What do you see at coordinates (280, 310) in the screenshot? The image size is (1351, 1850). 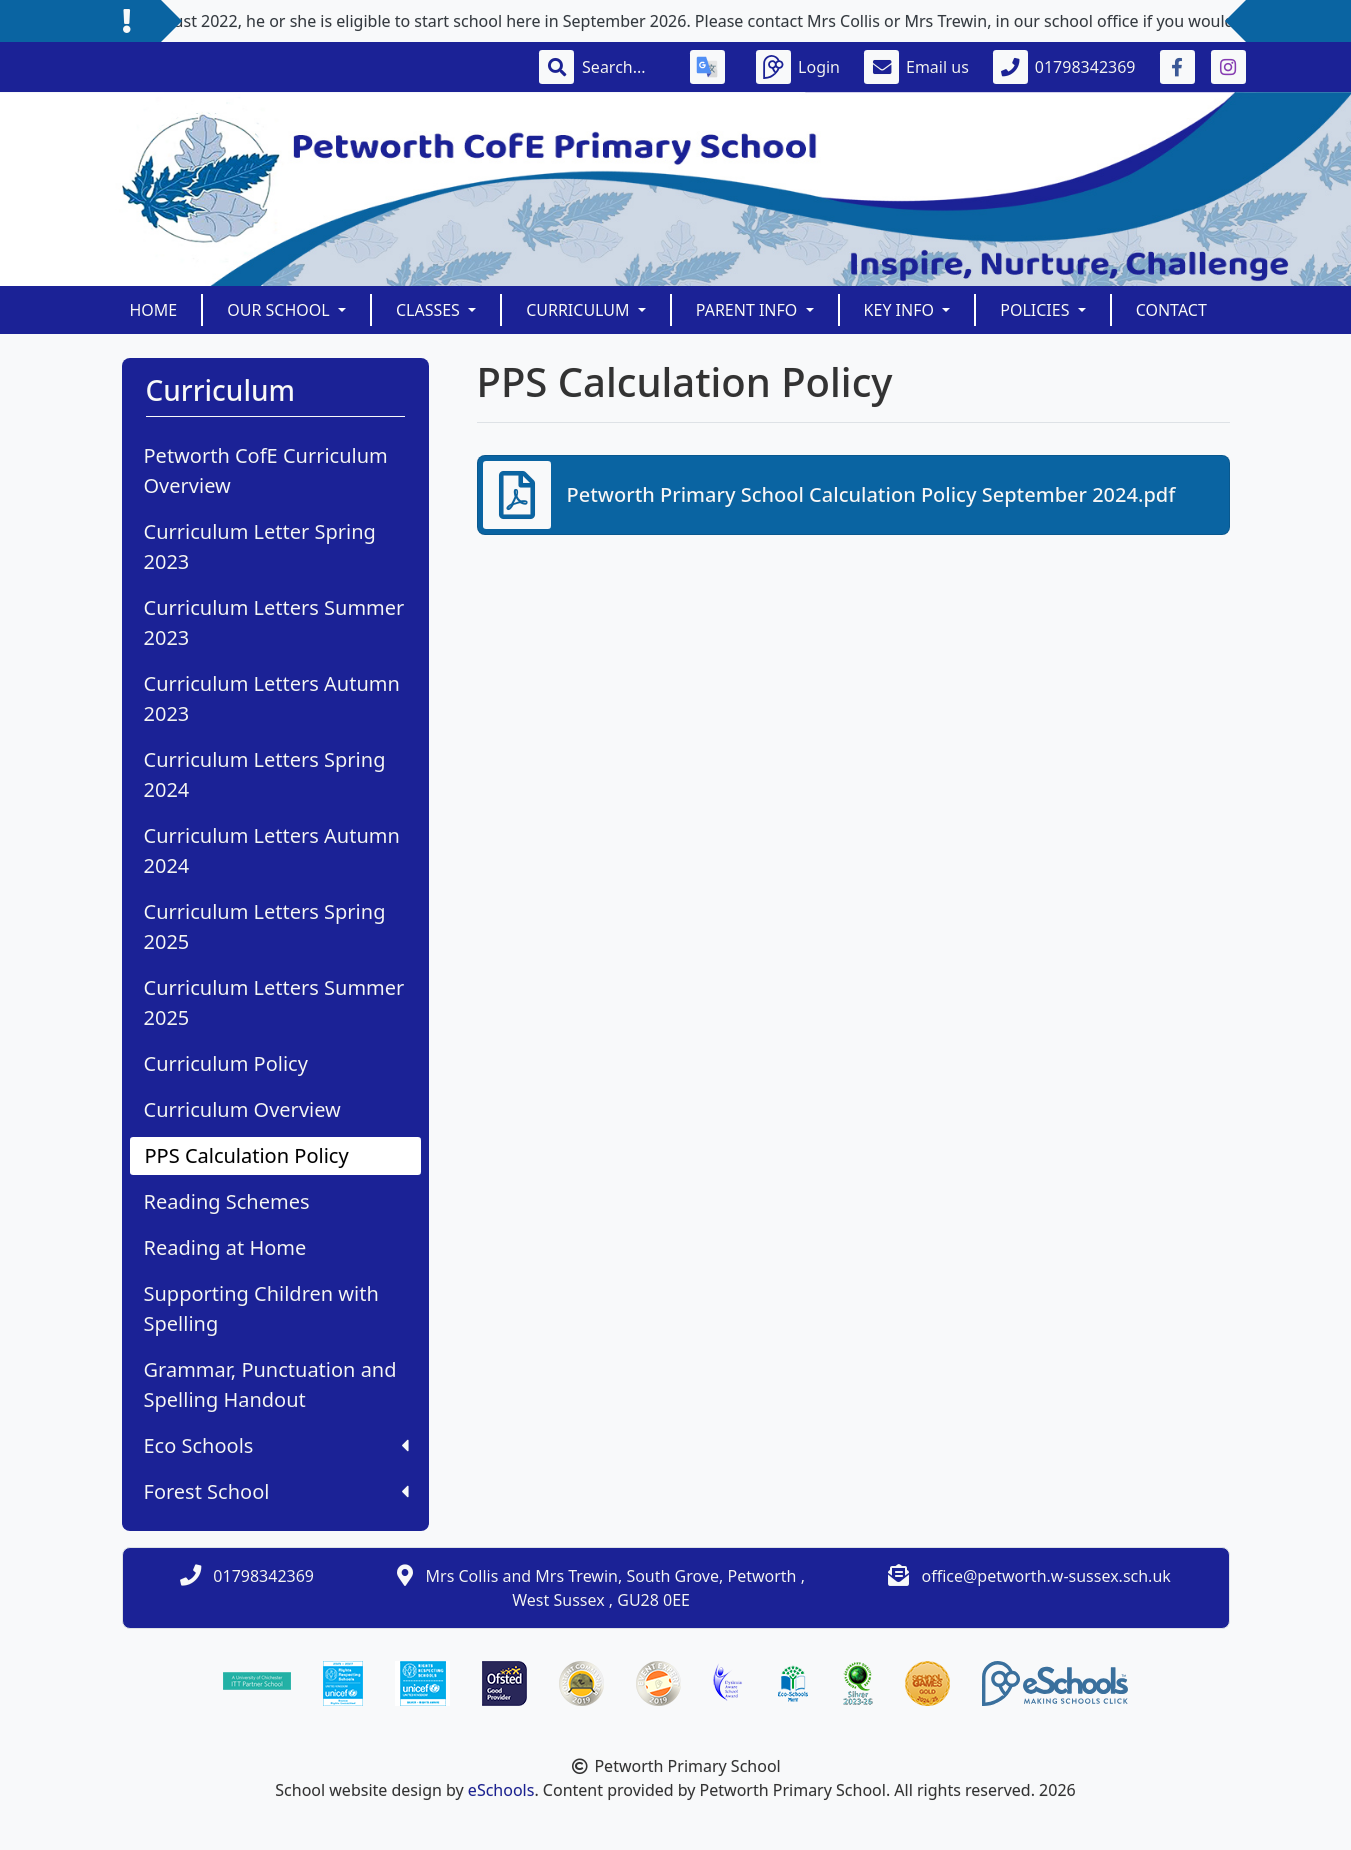 I see `Our School [button]` at bounding box center [280, 310].